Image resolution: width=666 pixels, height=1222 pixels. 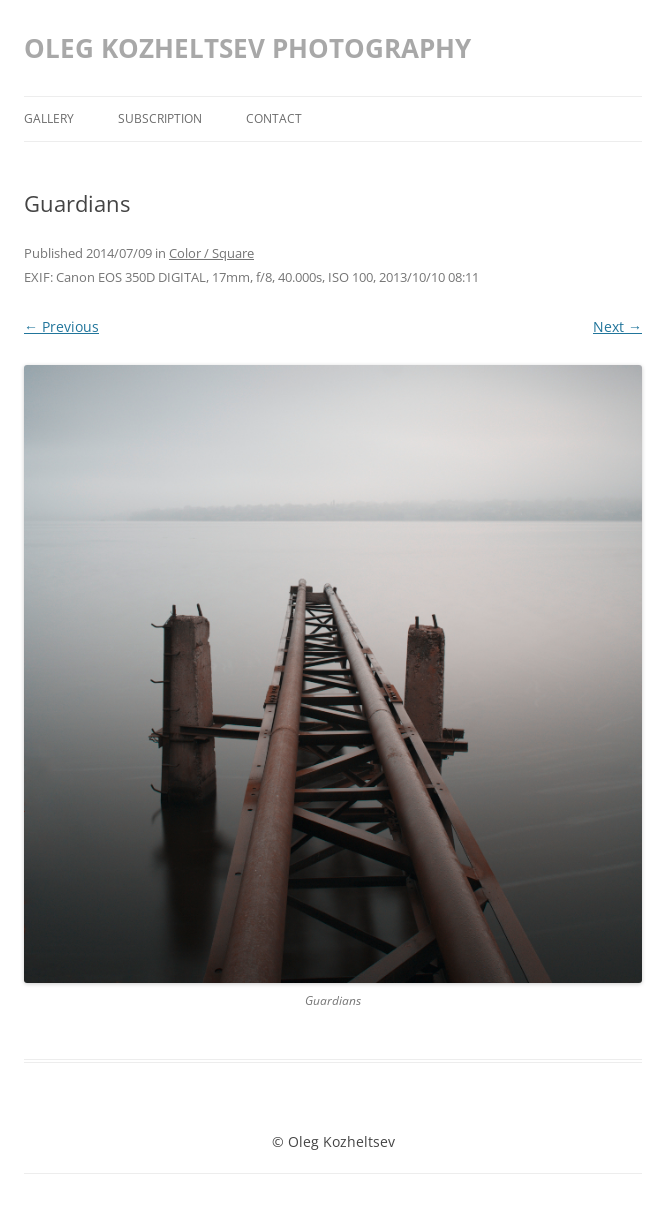 I want to click on Subscription, so click(x=160, y=118).